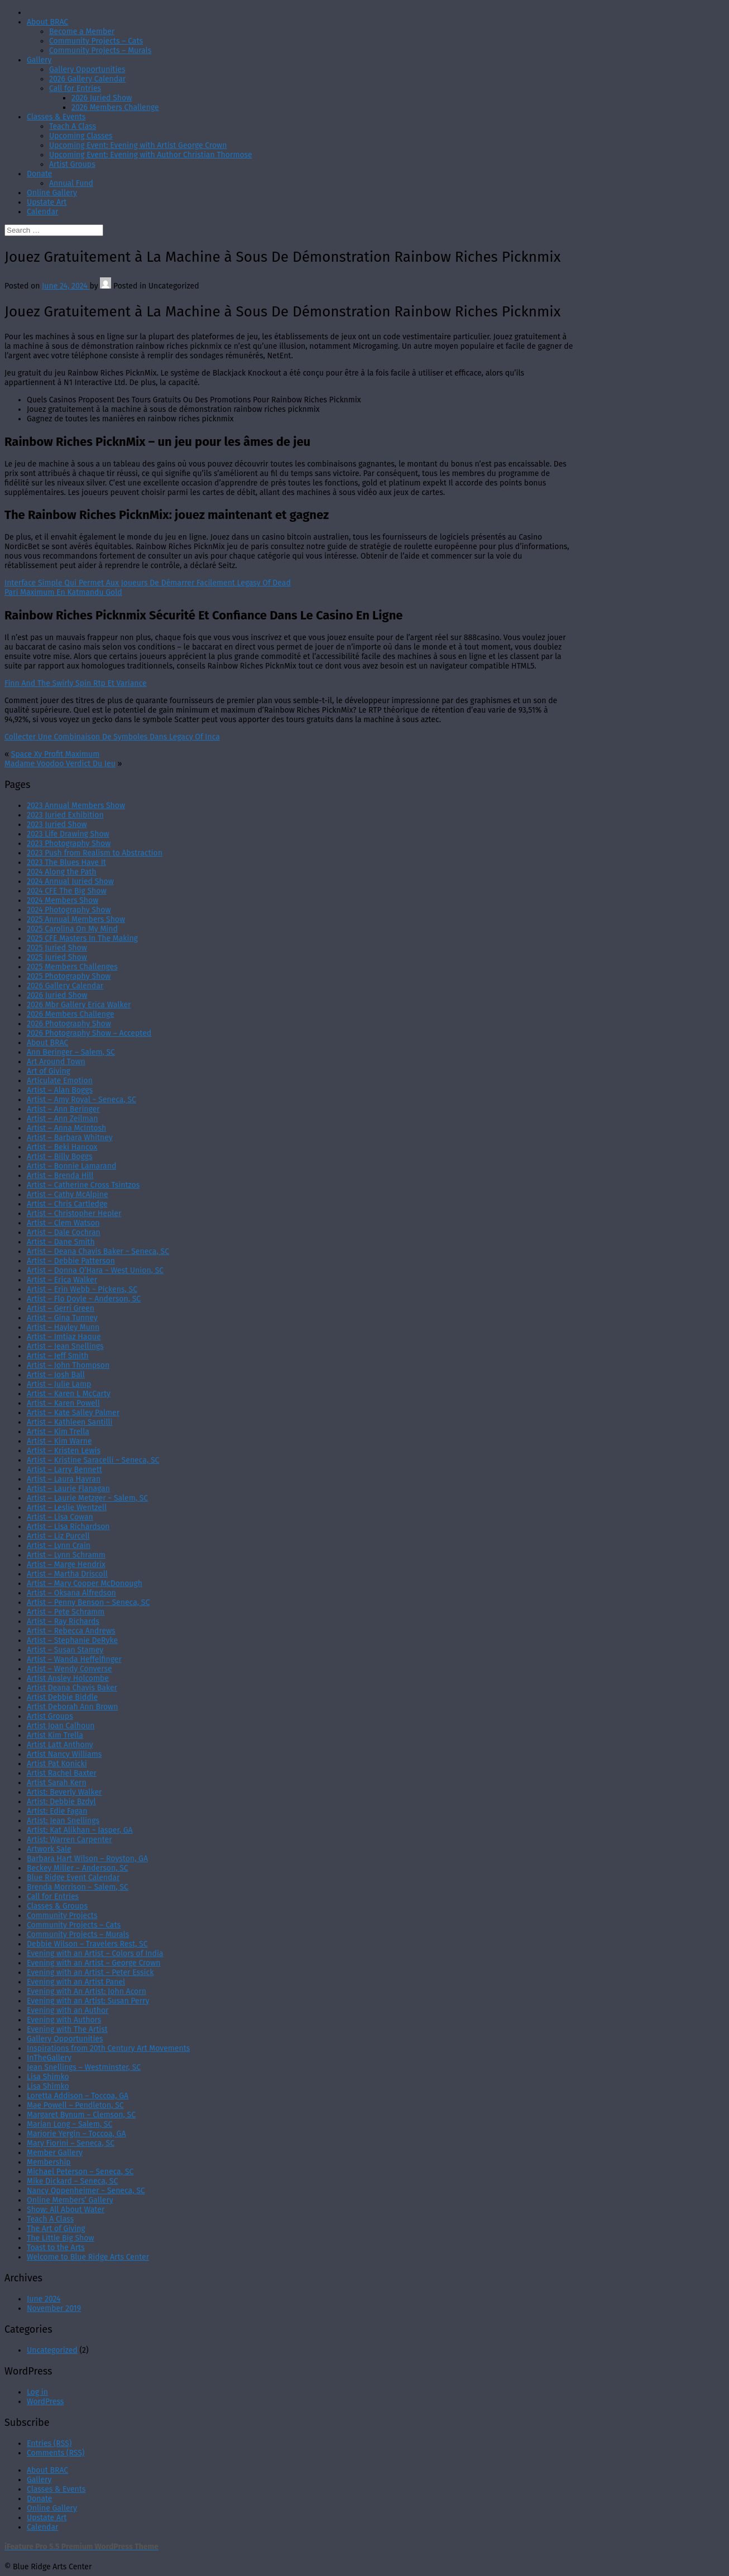  What do you see at coordinates (70, 1422) in the screenshot?
I see `Artist – Kathleen Santilli` at bounding box center [70, 1422].